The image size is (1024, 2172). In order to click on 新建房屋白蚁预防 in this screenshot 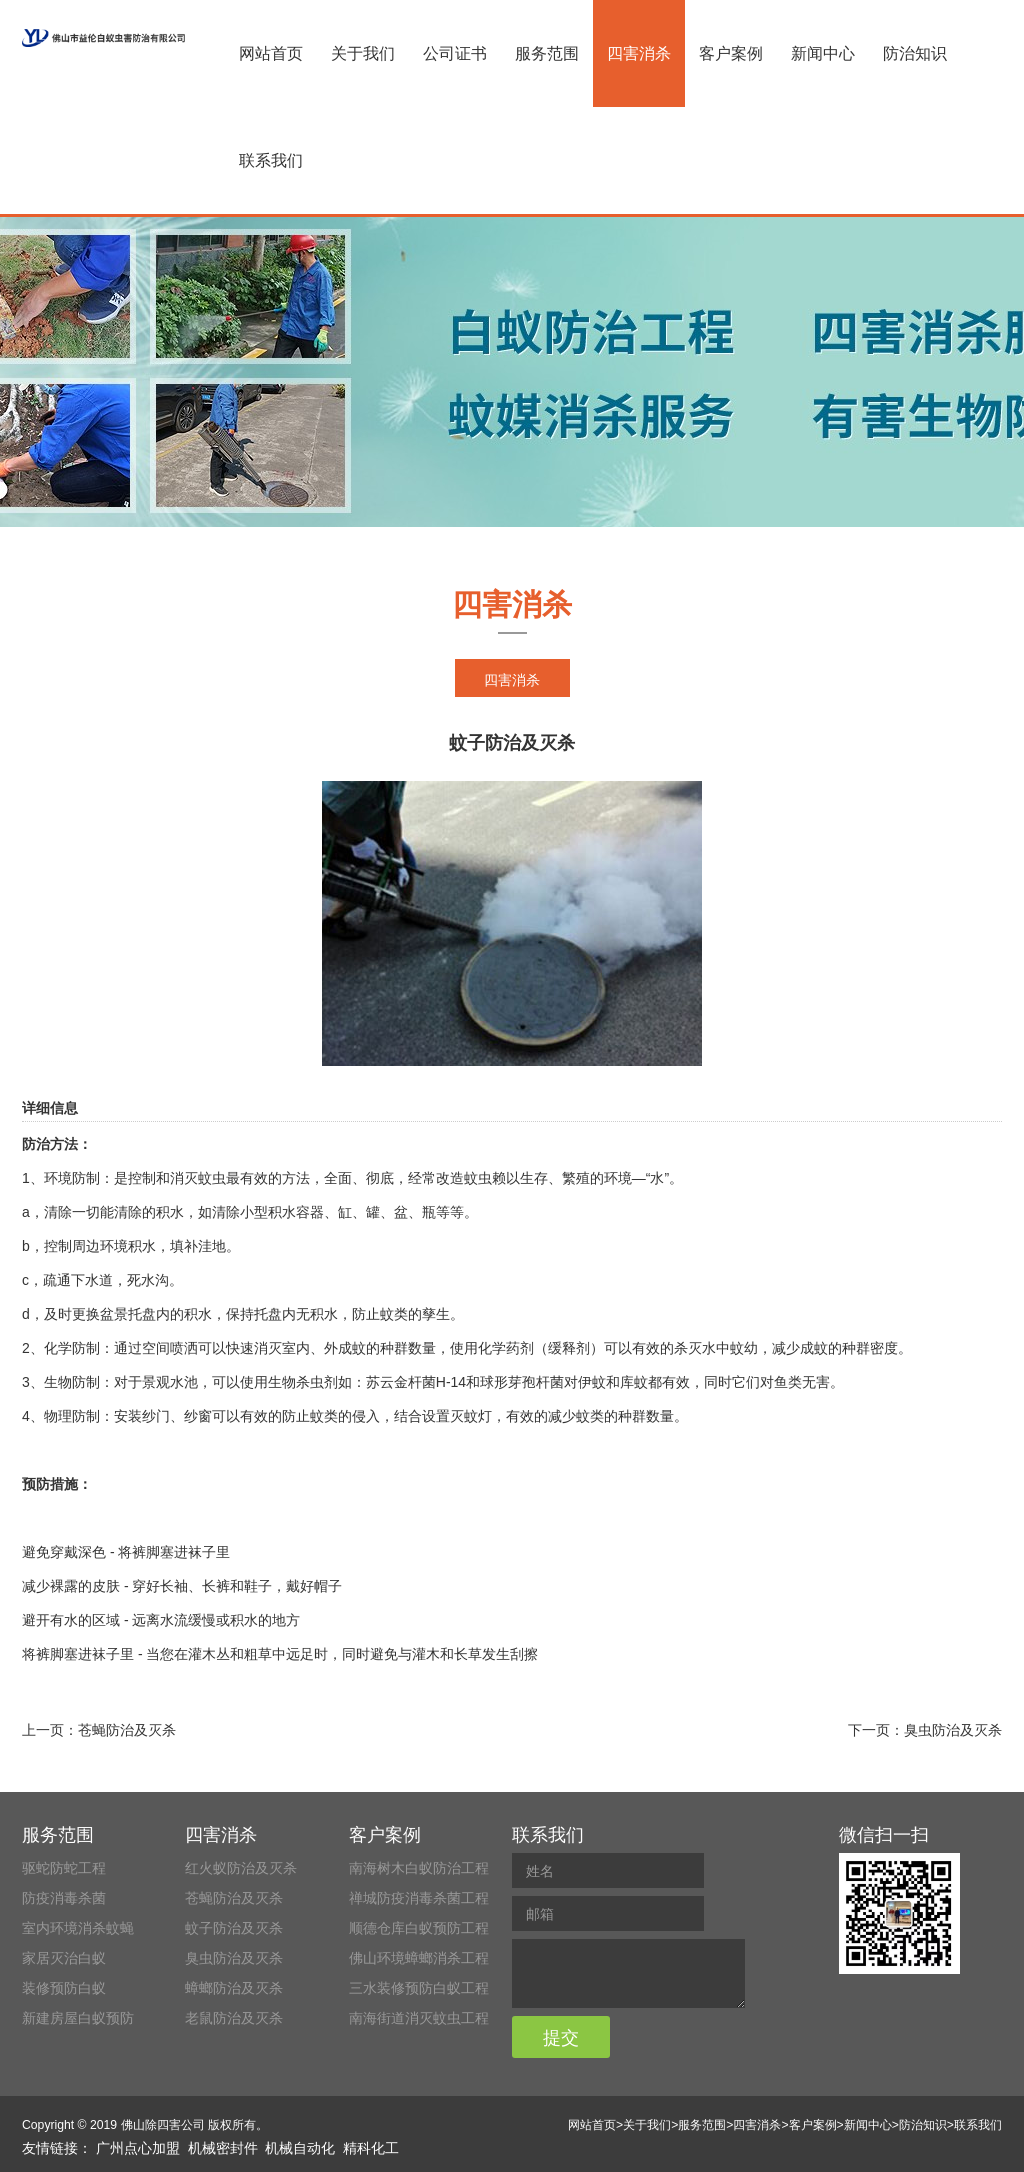, I will do `click(78, 2018)`.